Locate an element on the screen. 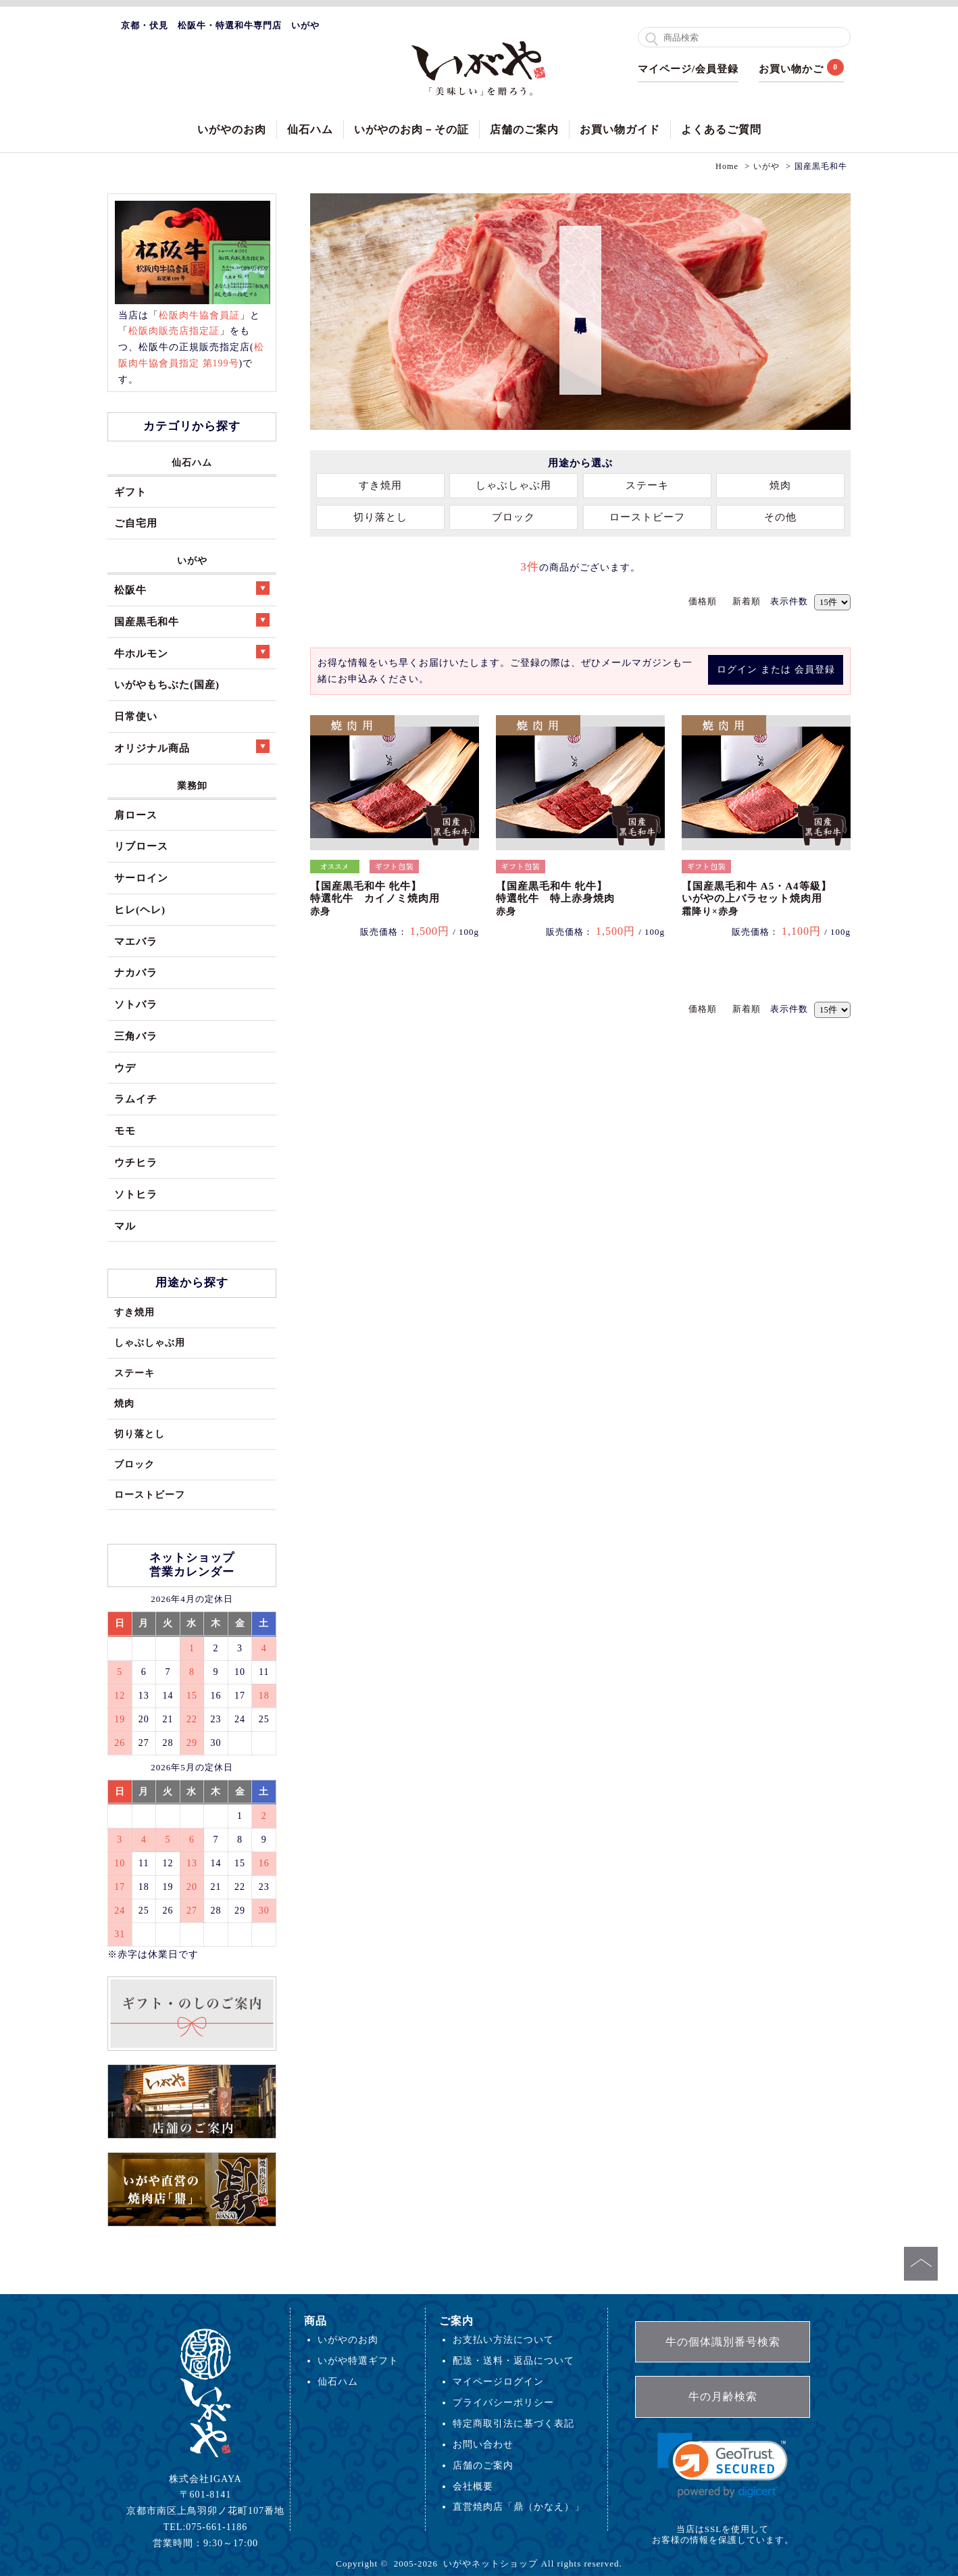  ブロック is located at coordinates (513, 517).